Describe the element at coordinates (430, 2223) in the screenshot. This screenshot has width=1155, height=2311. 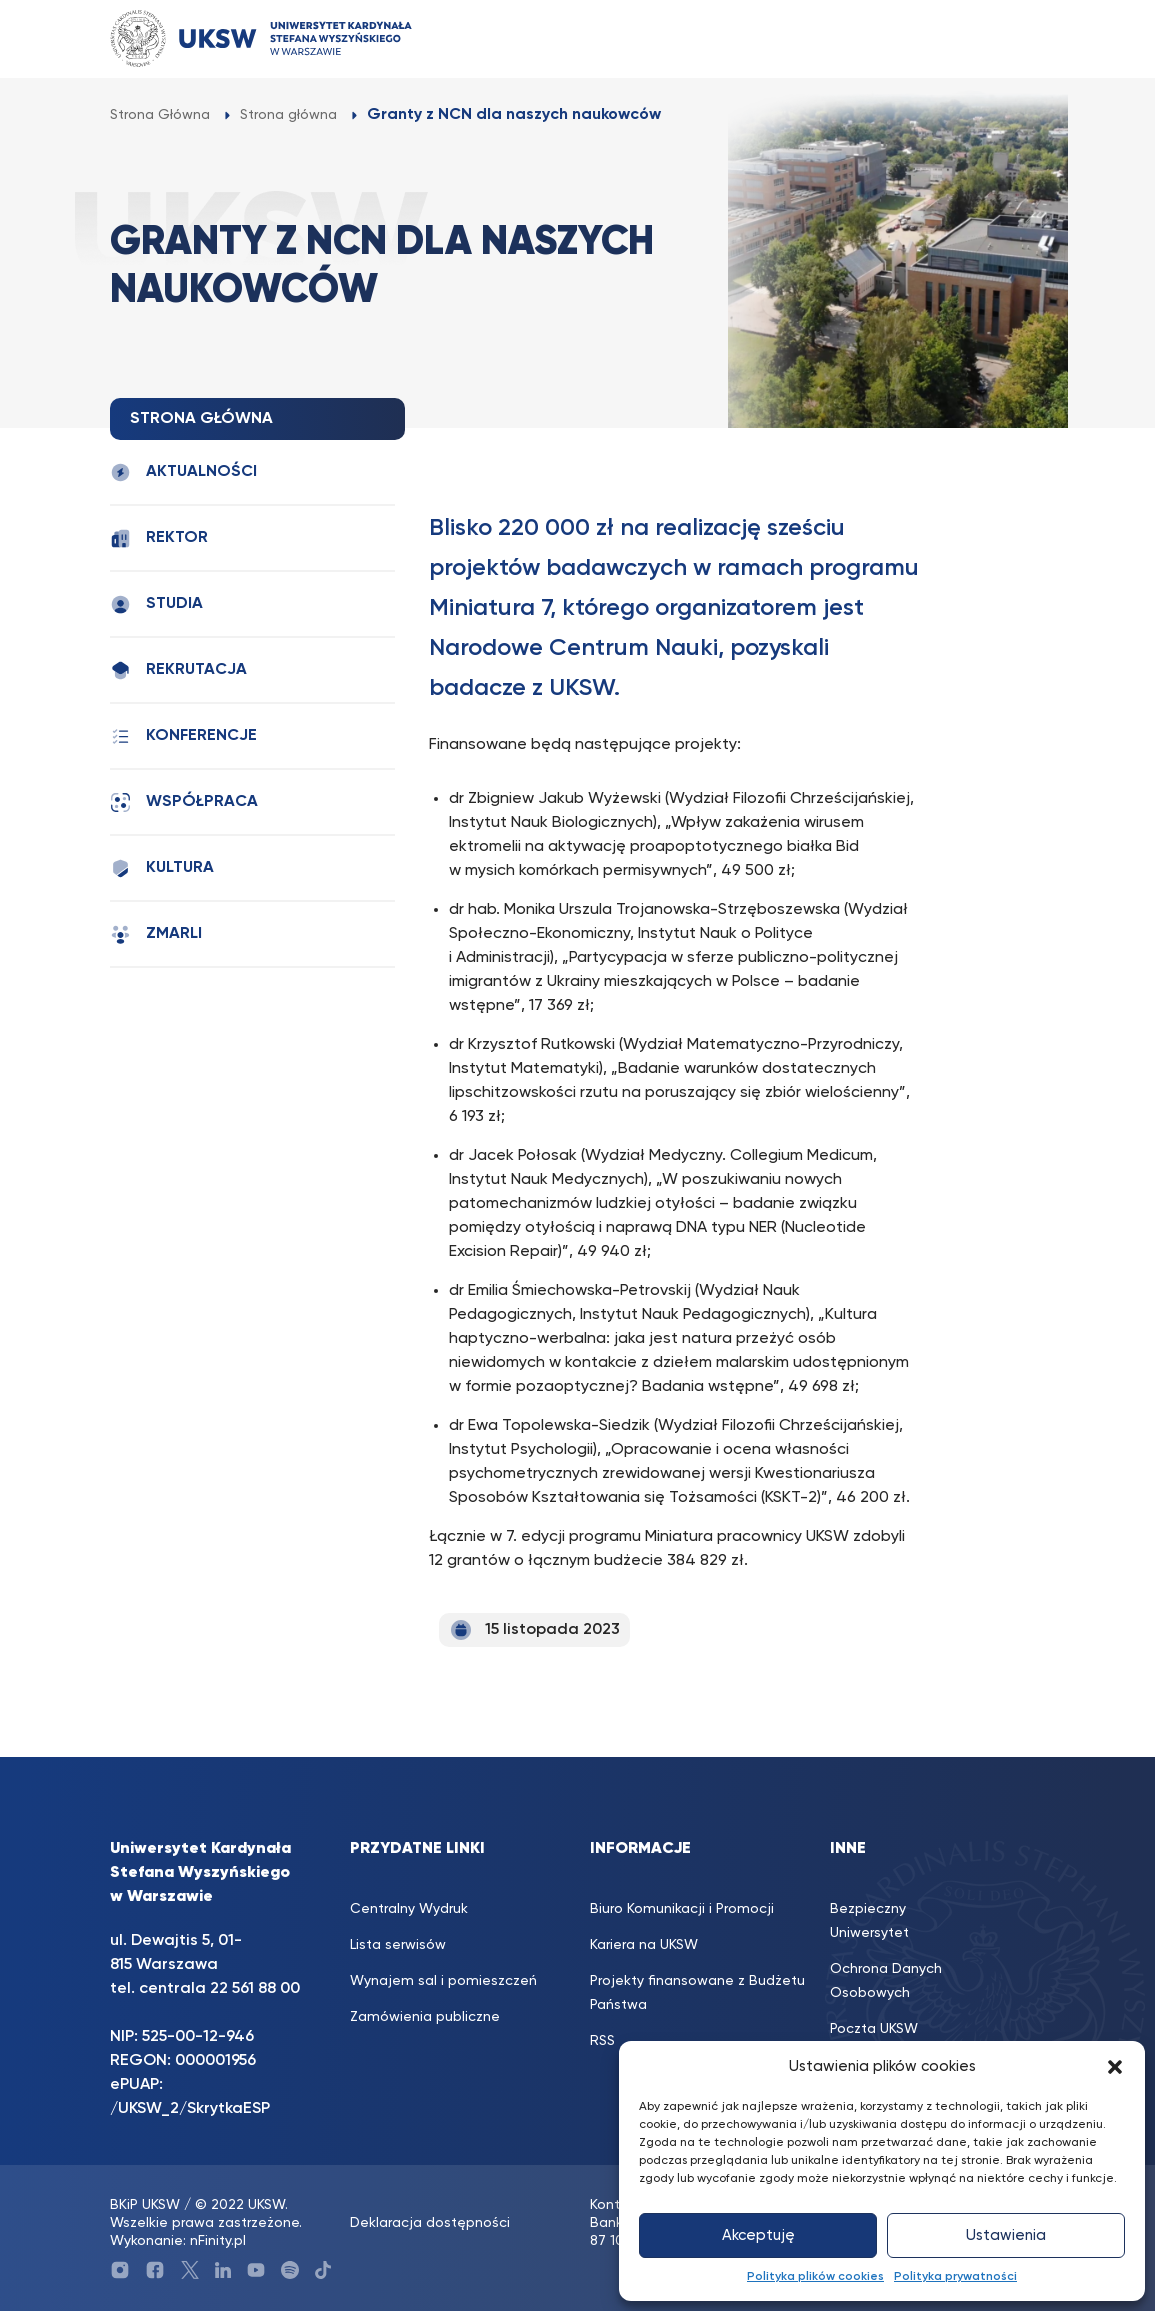
I see `Deklaracja dostępności` at that location.